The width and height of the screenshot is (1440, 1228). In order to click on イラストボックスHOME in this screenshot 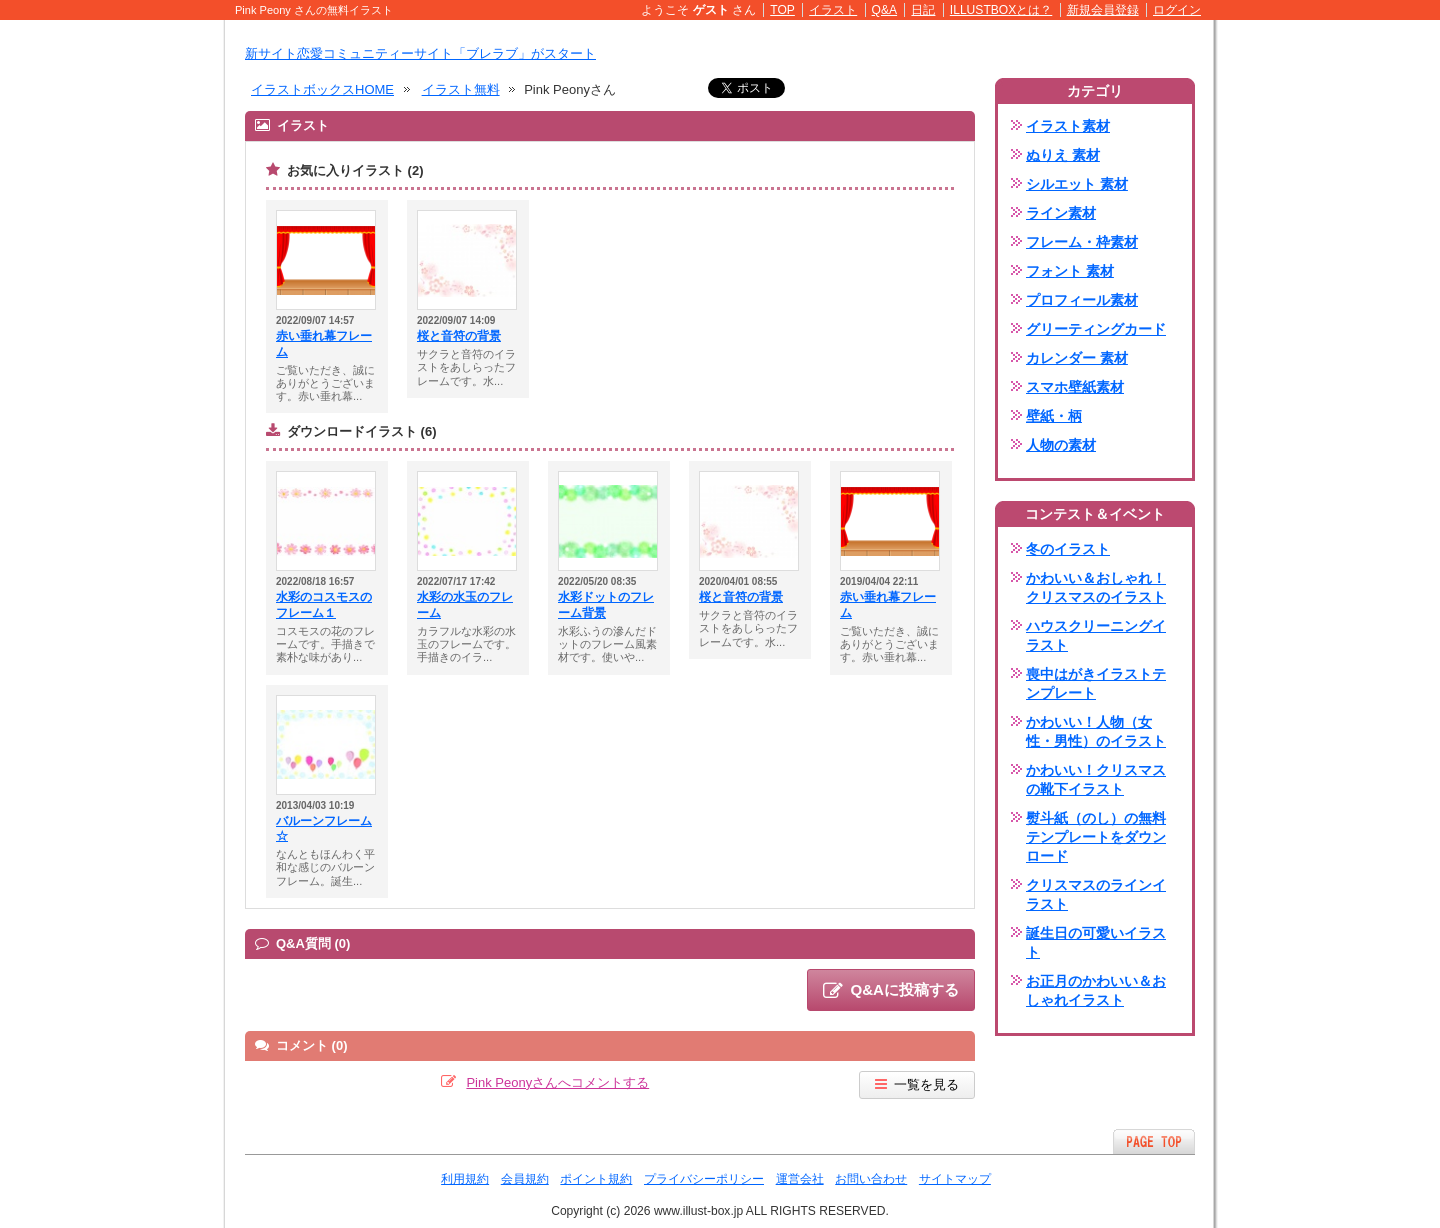, I will do `click(322, 89)`.